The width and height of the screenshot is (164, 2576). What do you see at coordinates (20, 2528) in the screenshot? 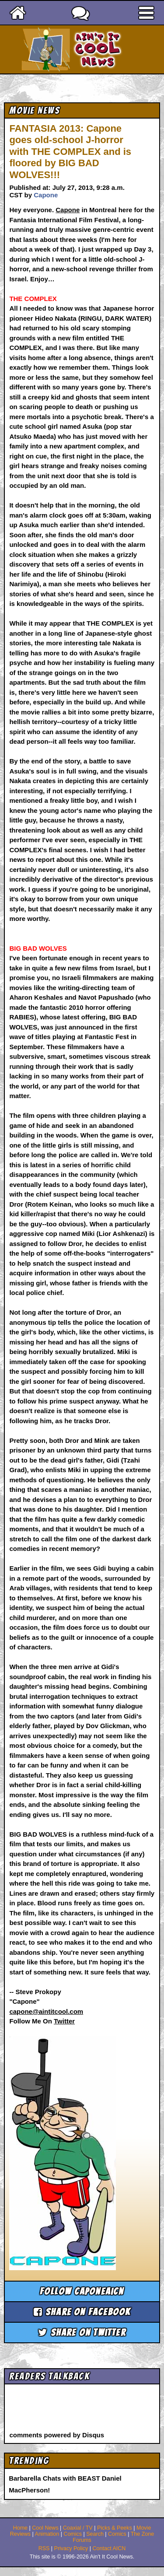
I see `Home` at bounding box center [20, 2528].